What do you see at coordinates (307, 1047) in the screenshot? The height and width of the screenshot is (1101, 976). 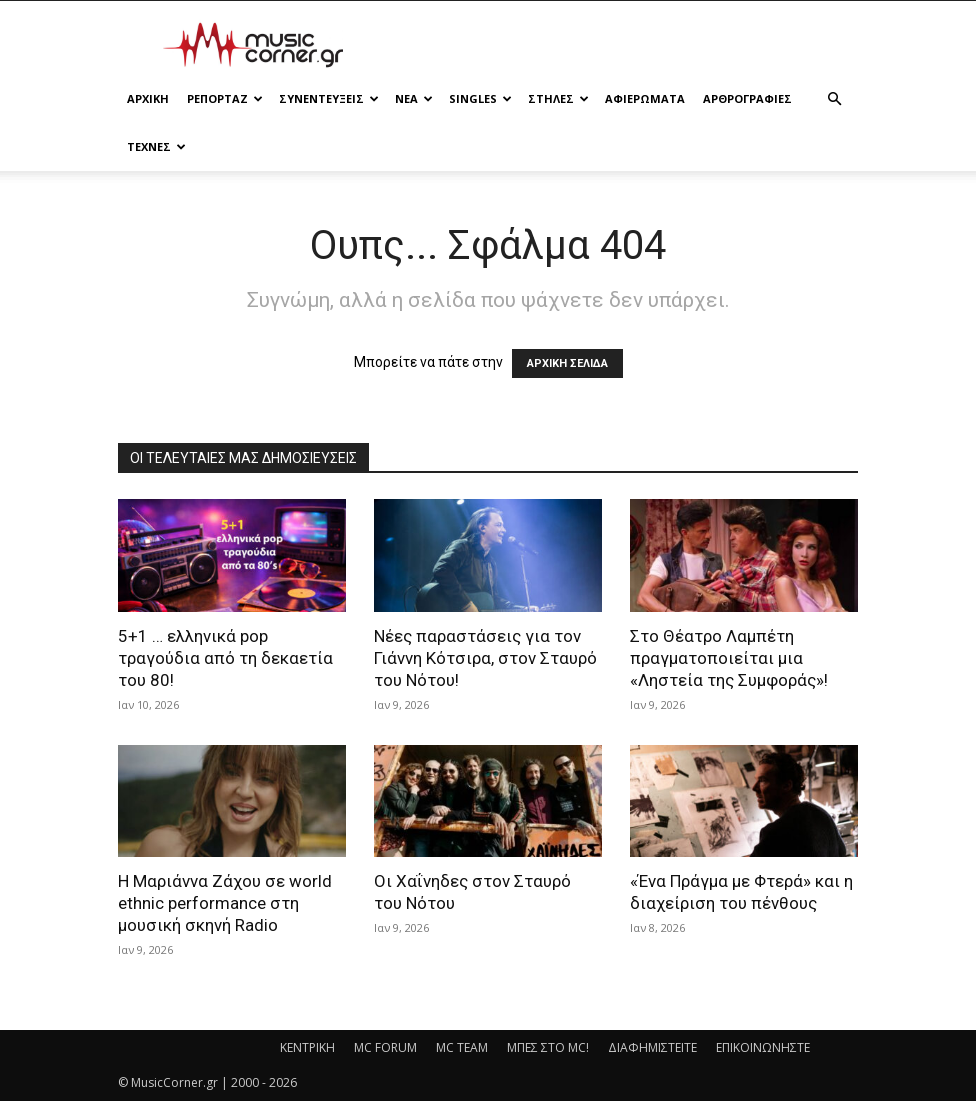 I see `ΚΕΝΤΡΙΚΗ` at bounding box center [307, 1047].